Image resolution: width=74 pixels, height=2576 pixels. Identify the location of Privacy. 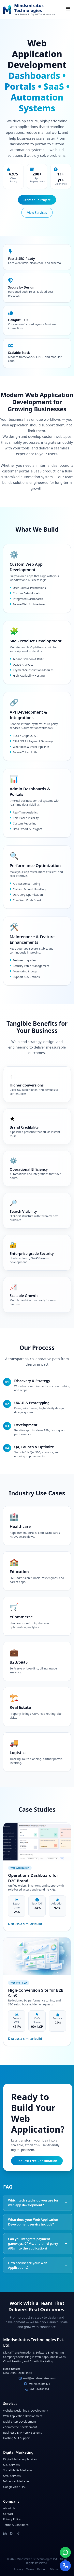
(18, 2569).